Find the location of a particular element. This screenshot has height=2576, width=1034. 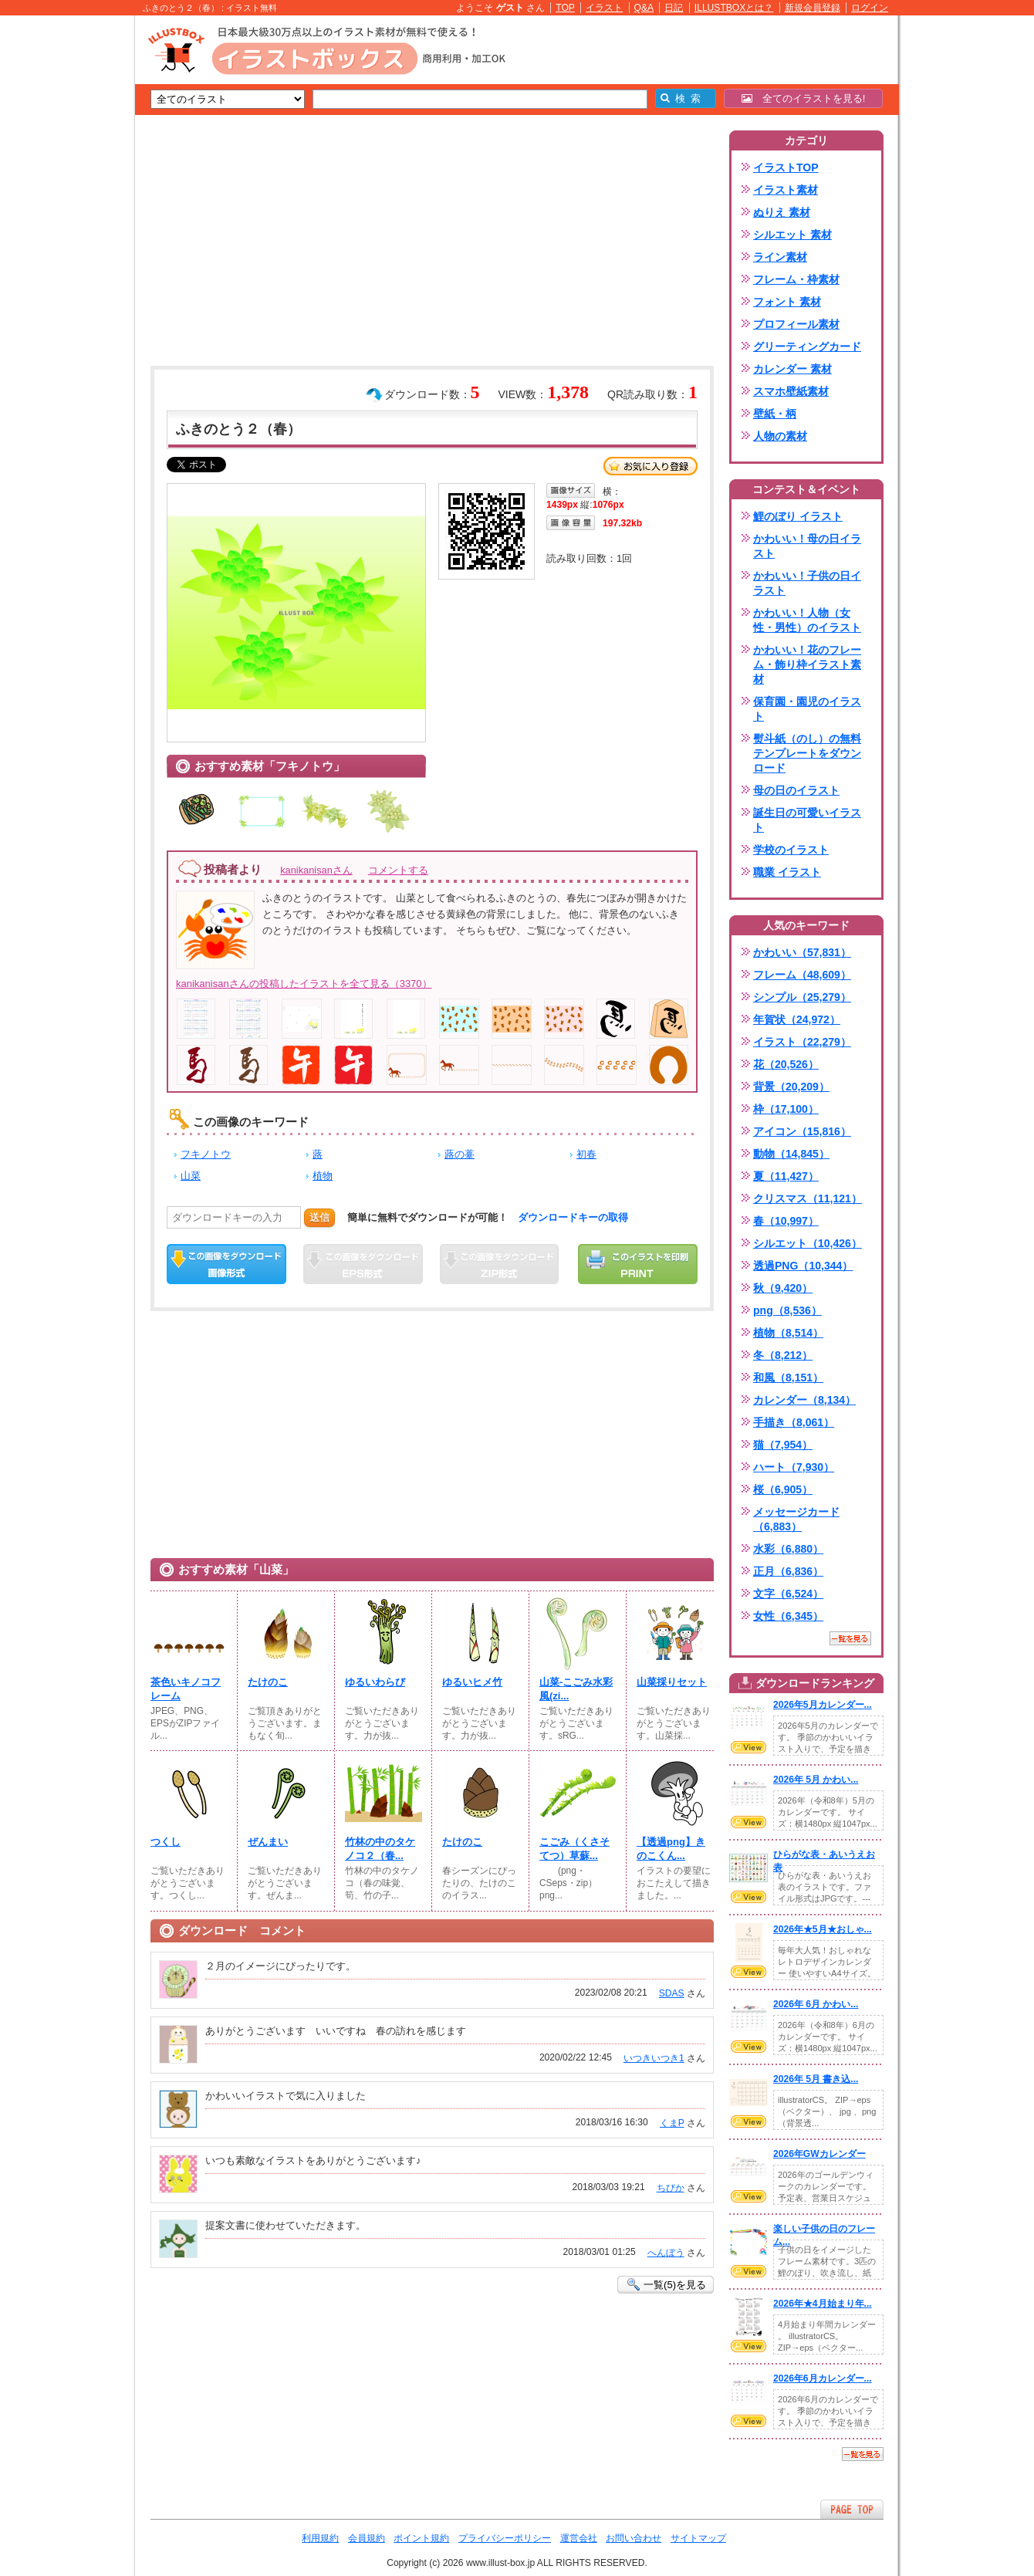

夏（11,427） is located at coordinates (786, 1176).